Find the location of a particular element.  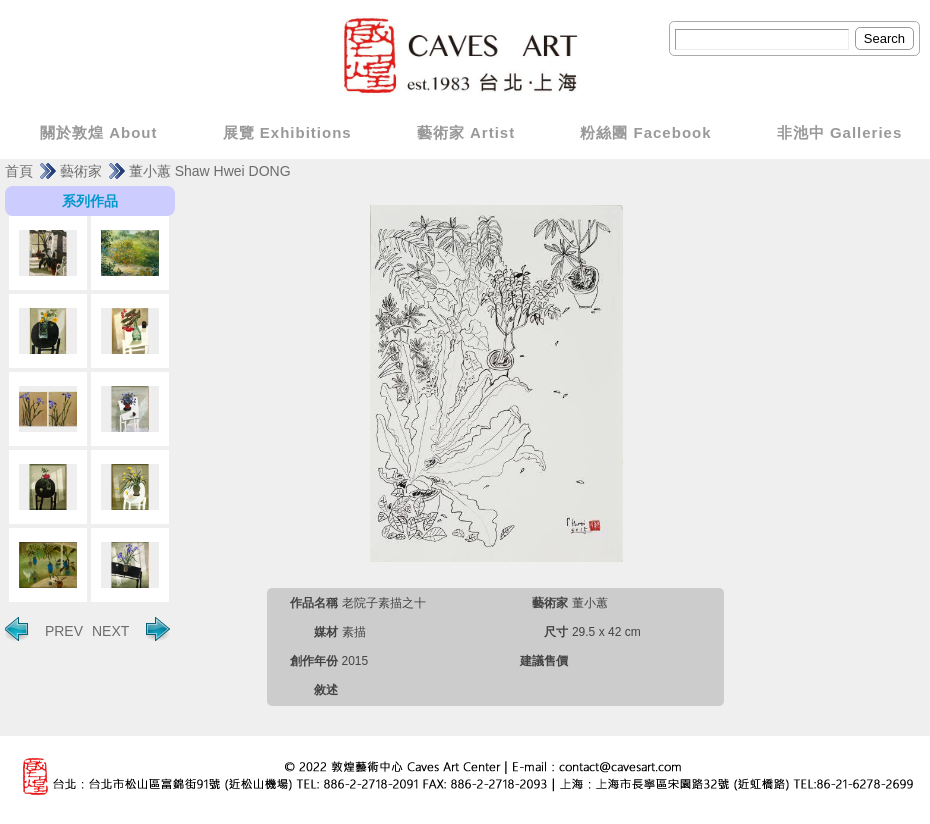

首頁 is located at coordinates (19, 171).